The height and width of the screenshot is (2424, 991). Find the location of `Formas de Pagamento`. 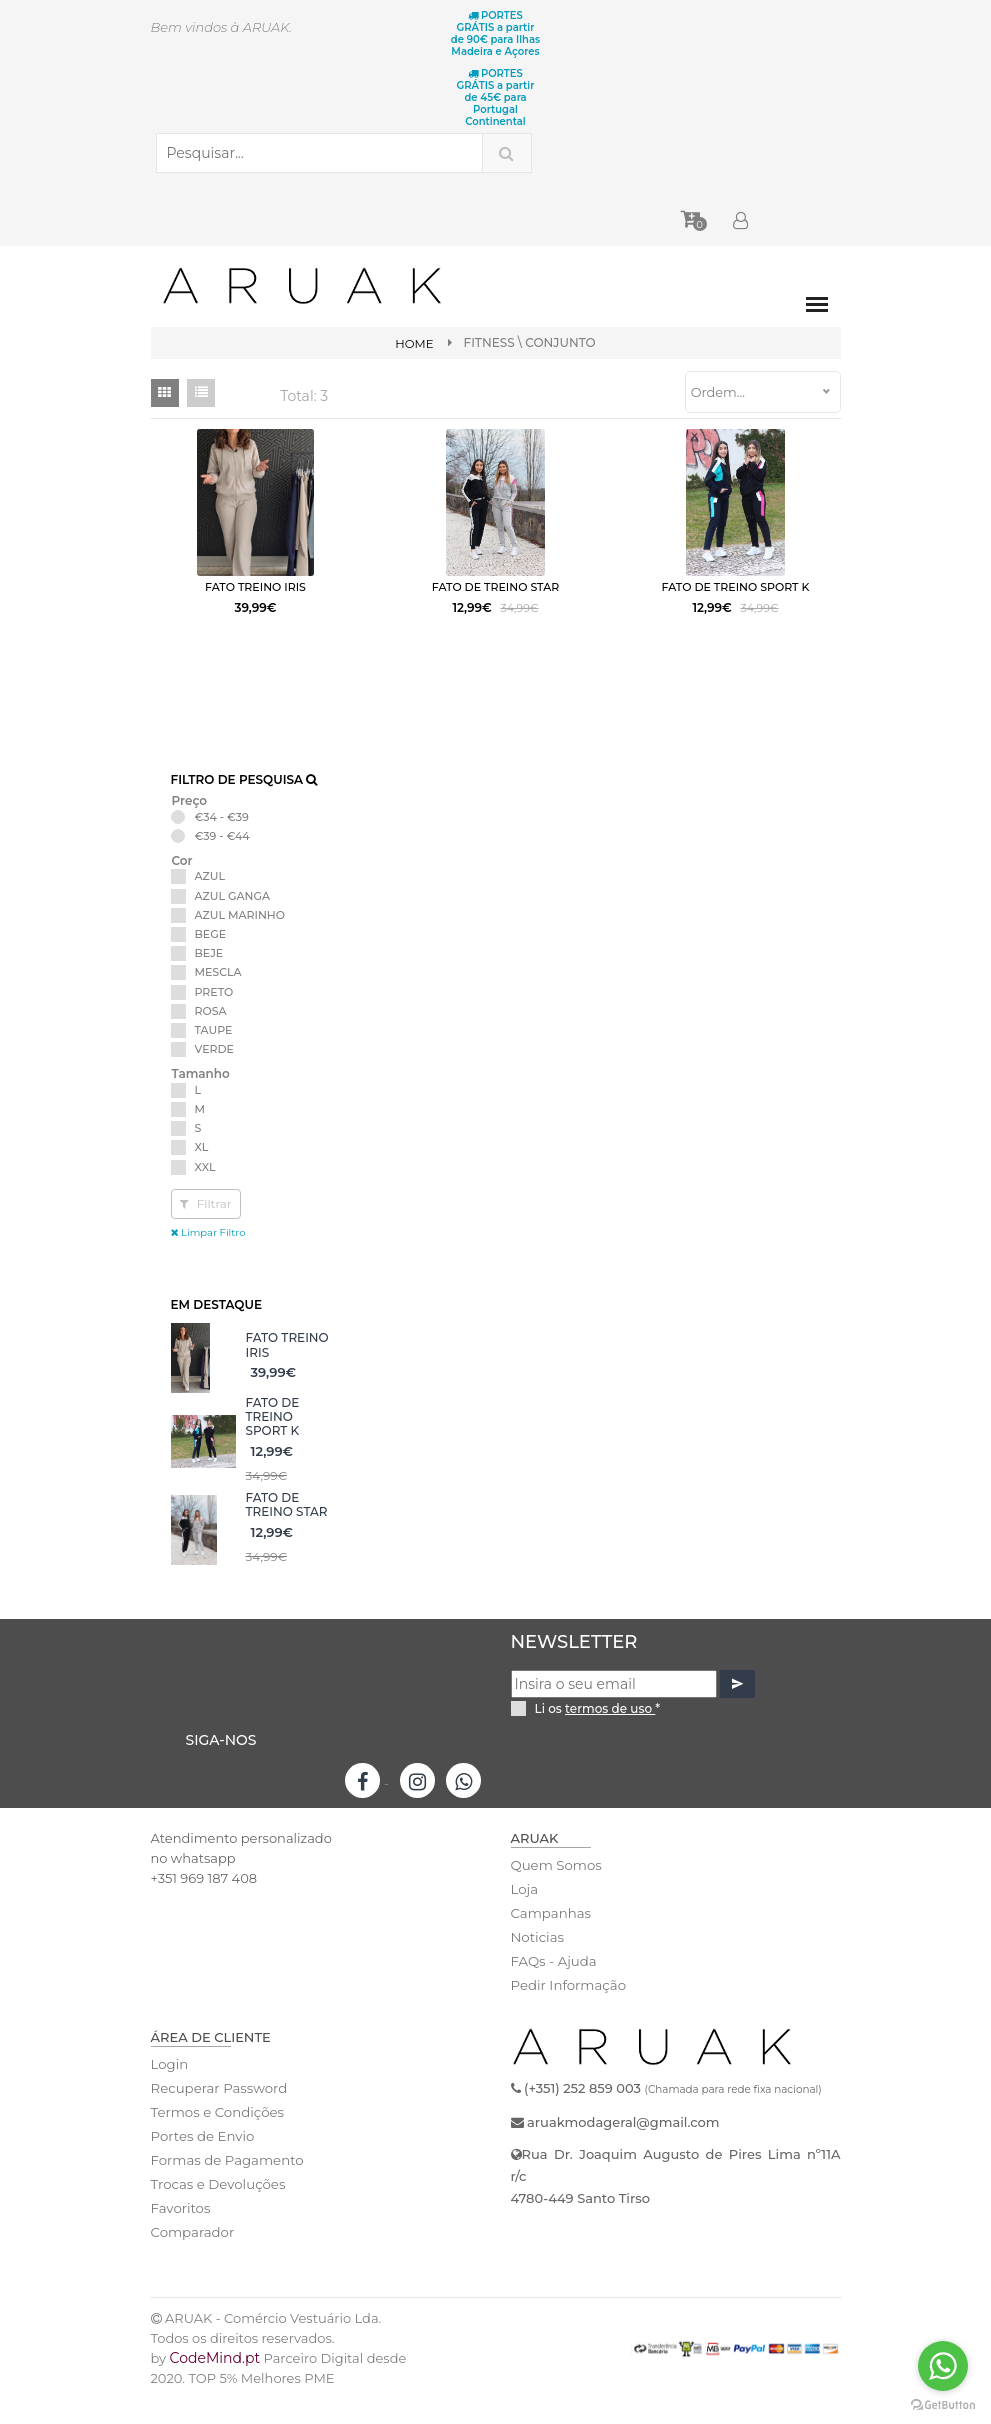

Formas de Pagamento is located at coordinates (226, 2186).